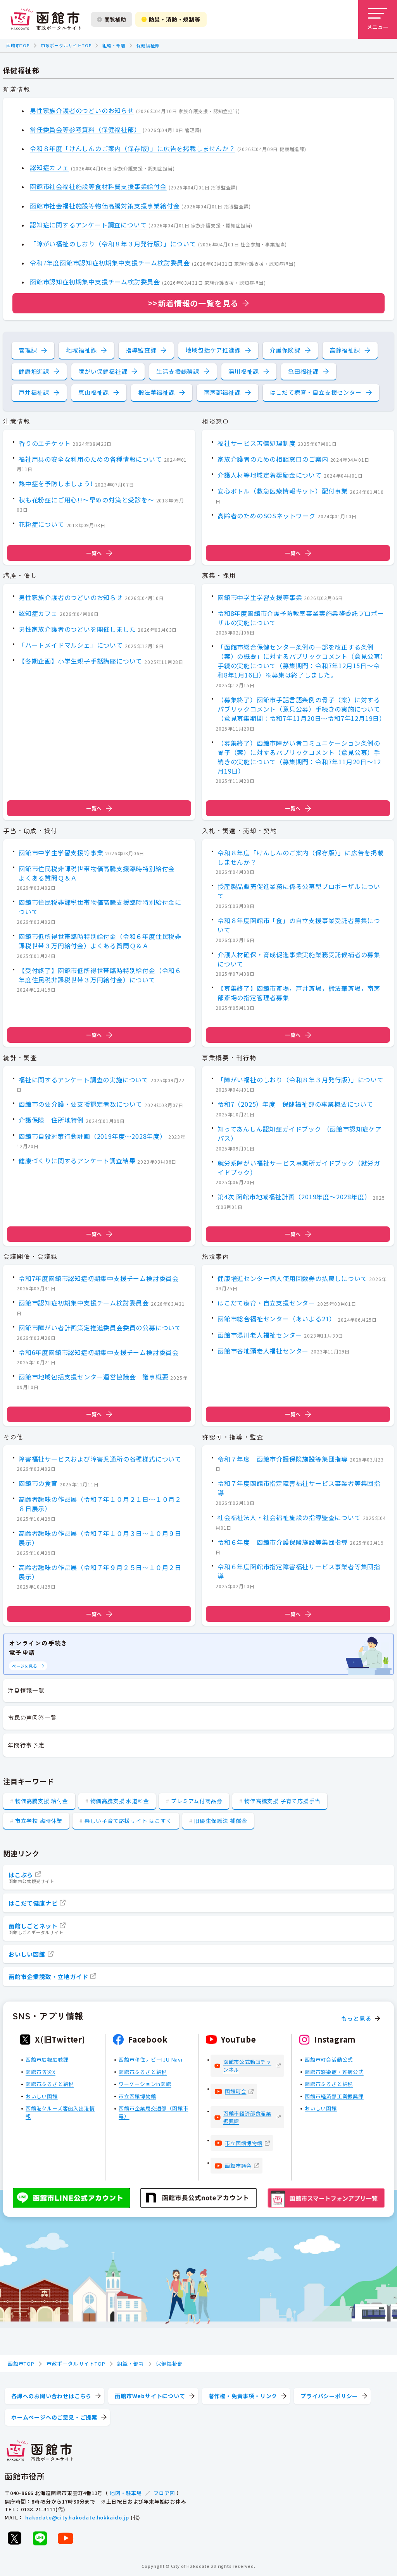  What do you see at coordinates (98, 186) in the screenshot?
I see `函館市社会福祉施設等食材料費支援事業給付金` at bounding box center [98, 186].